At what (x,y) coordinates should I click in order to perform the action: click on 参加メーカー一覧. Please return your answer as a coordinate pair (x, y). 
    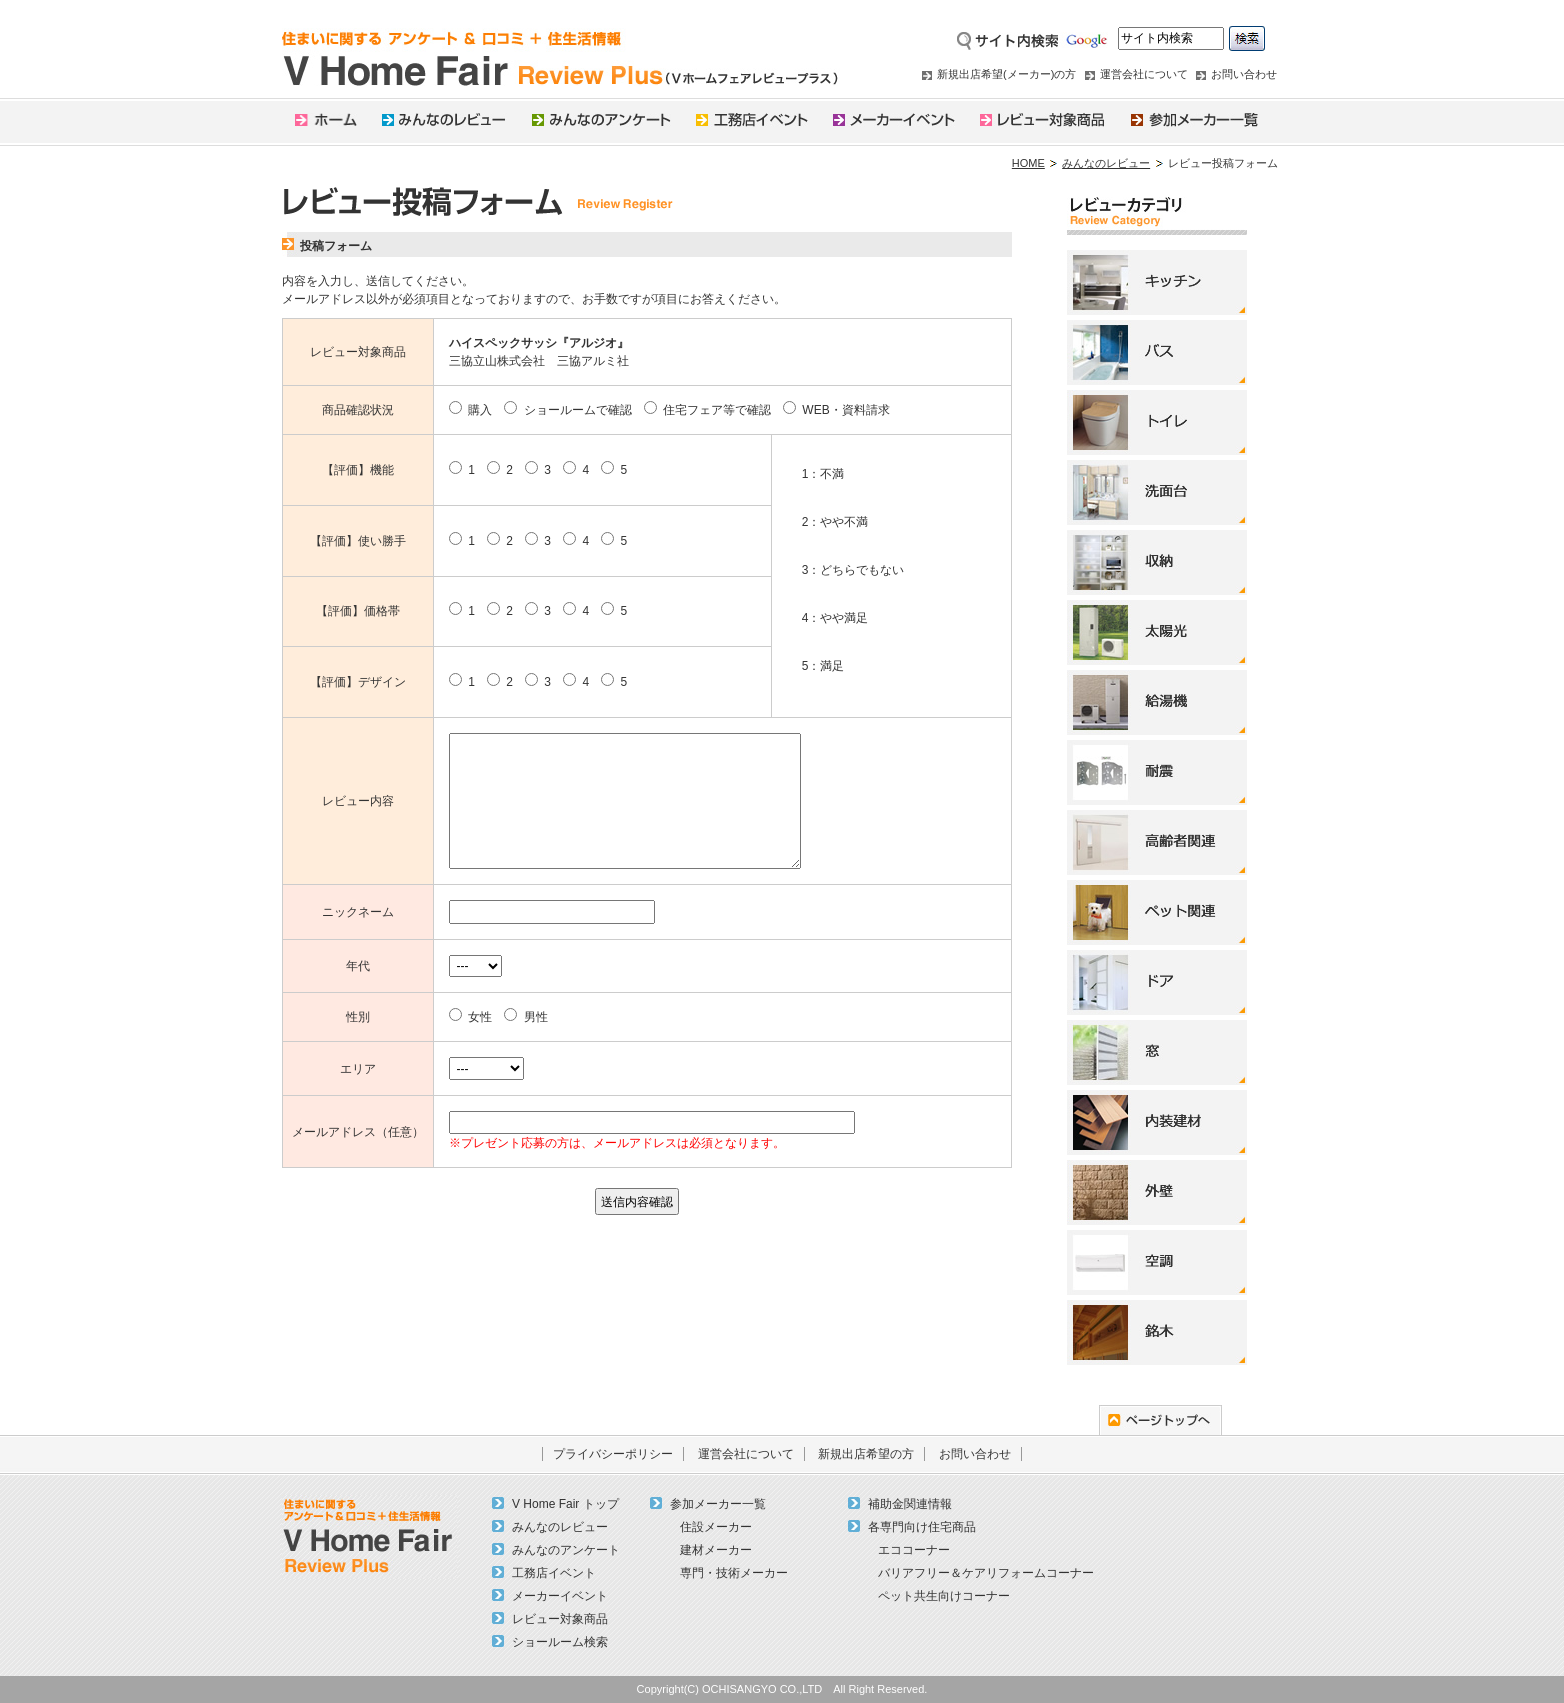
    Looking at the image, I should click on (718, 1504).